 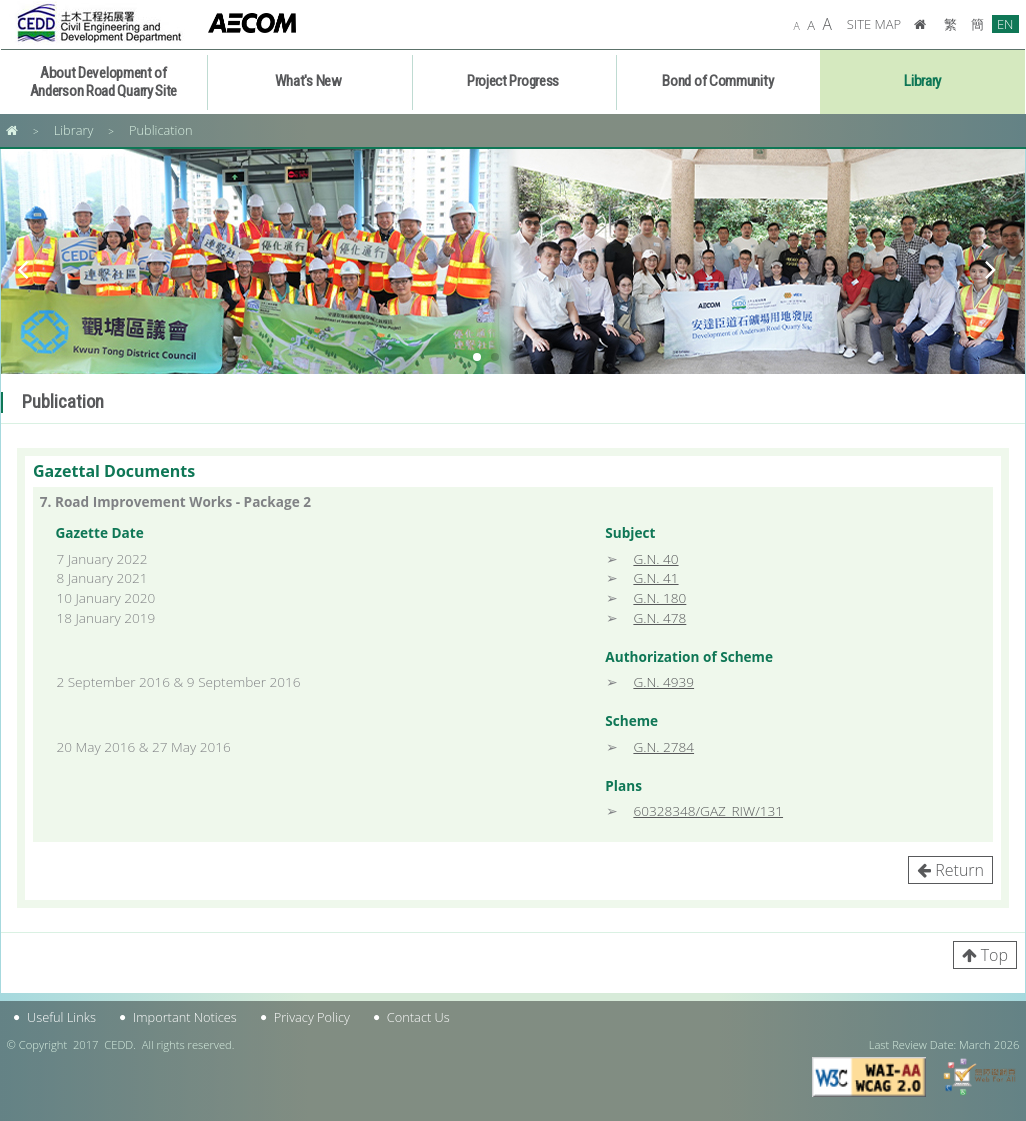 I want to click on Useful Links, so click(x=61, y=1017).